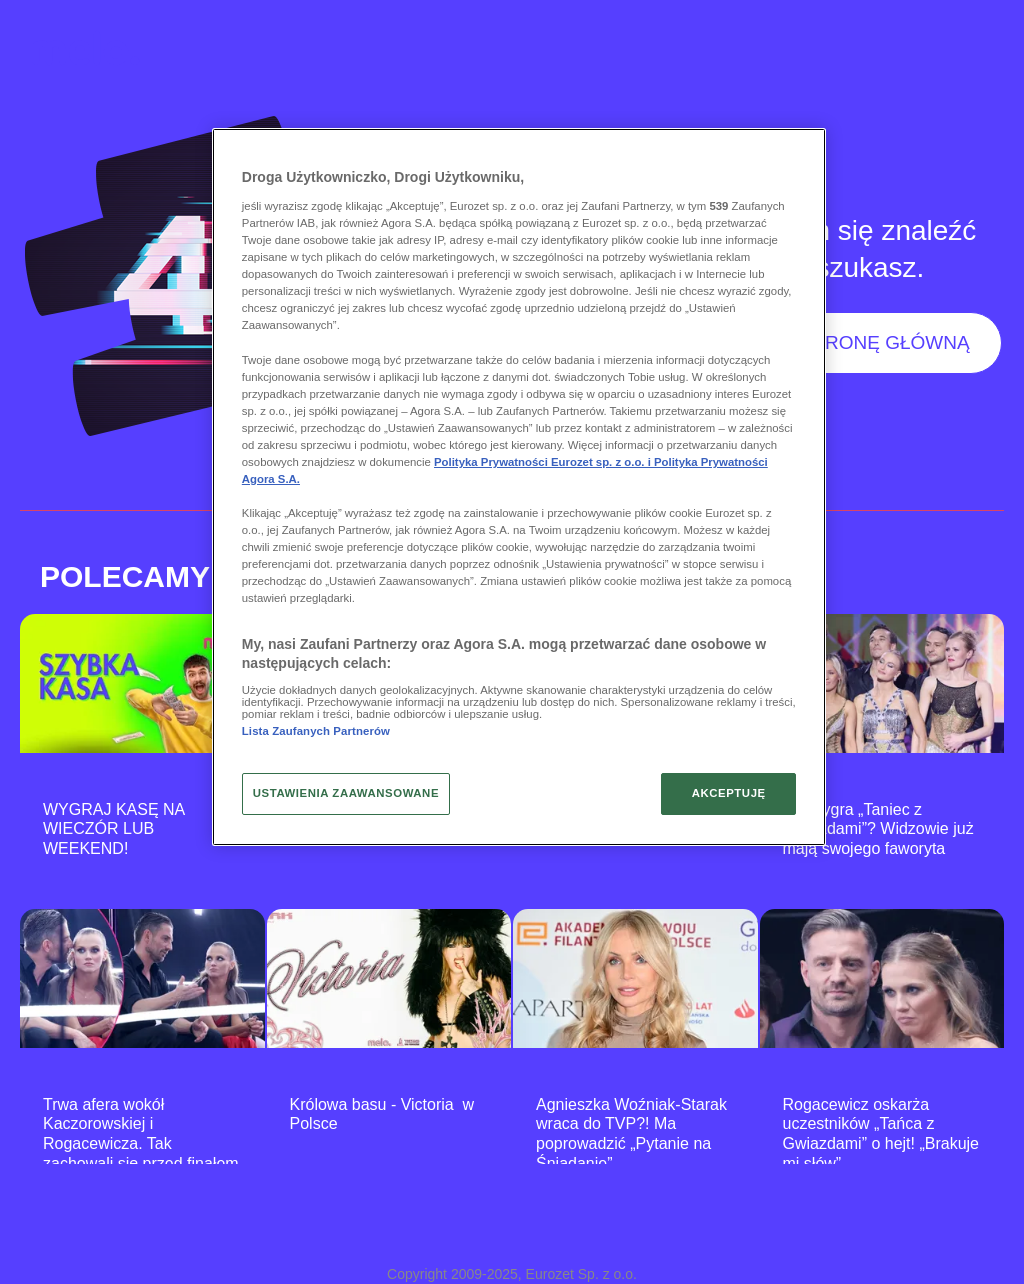 The width and height of the screenshot is (1024, 1284). I want to click on Polityka Prywatności Eurozet sp. z o.o. i, so click(544, 462).